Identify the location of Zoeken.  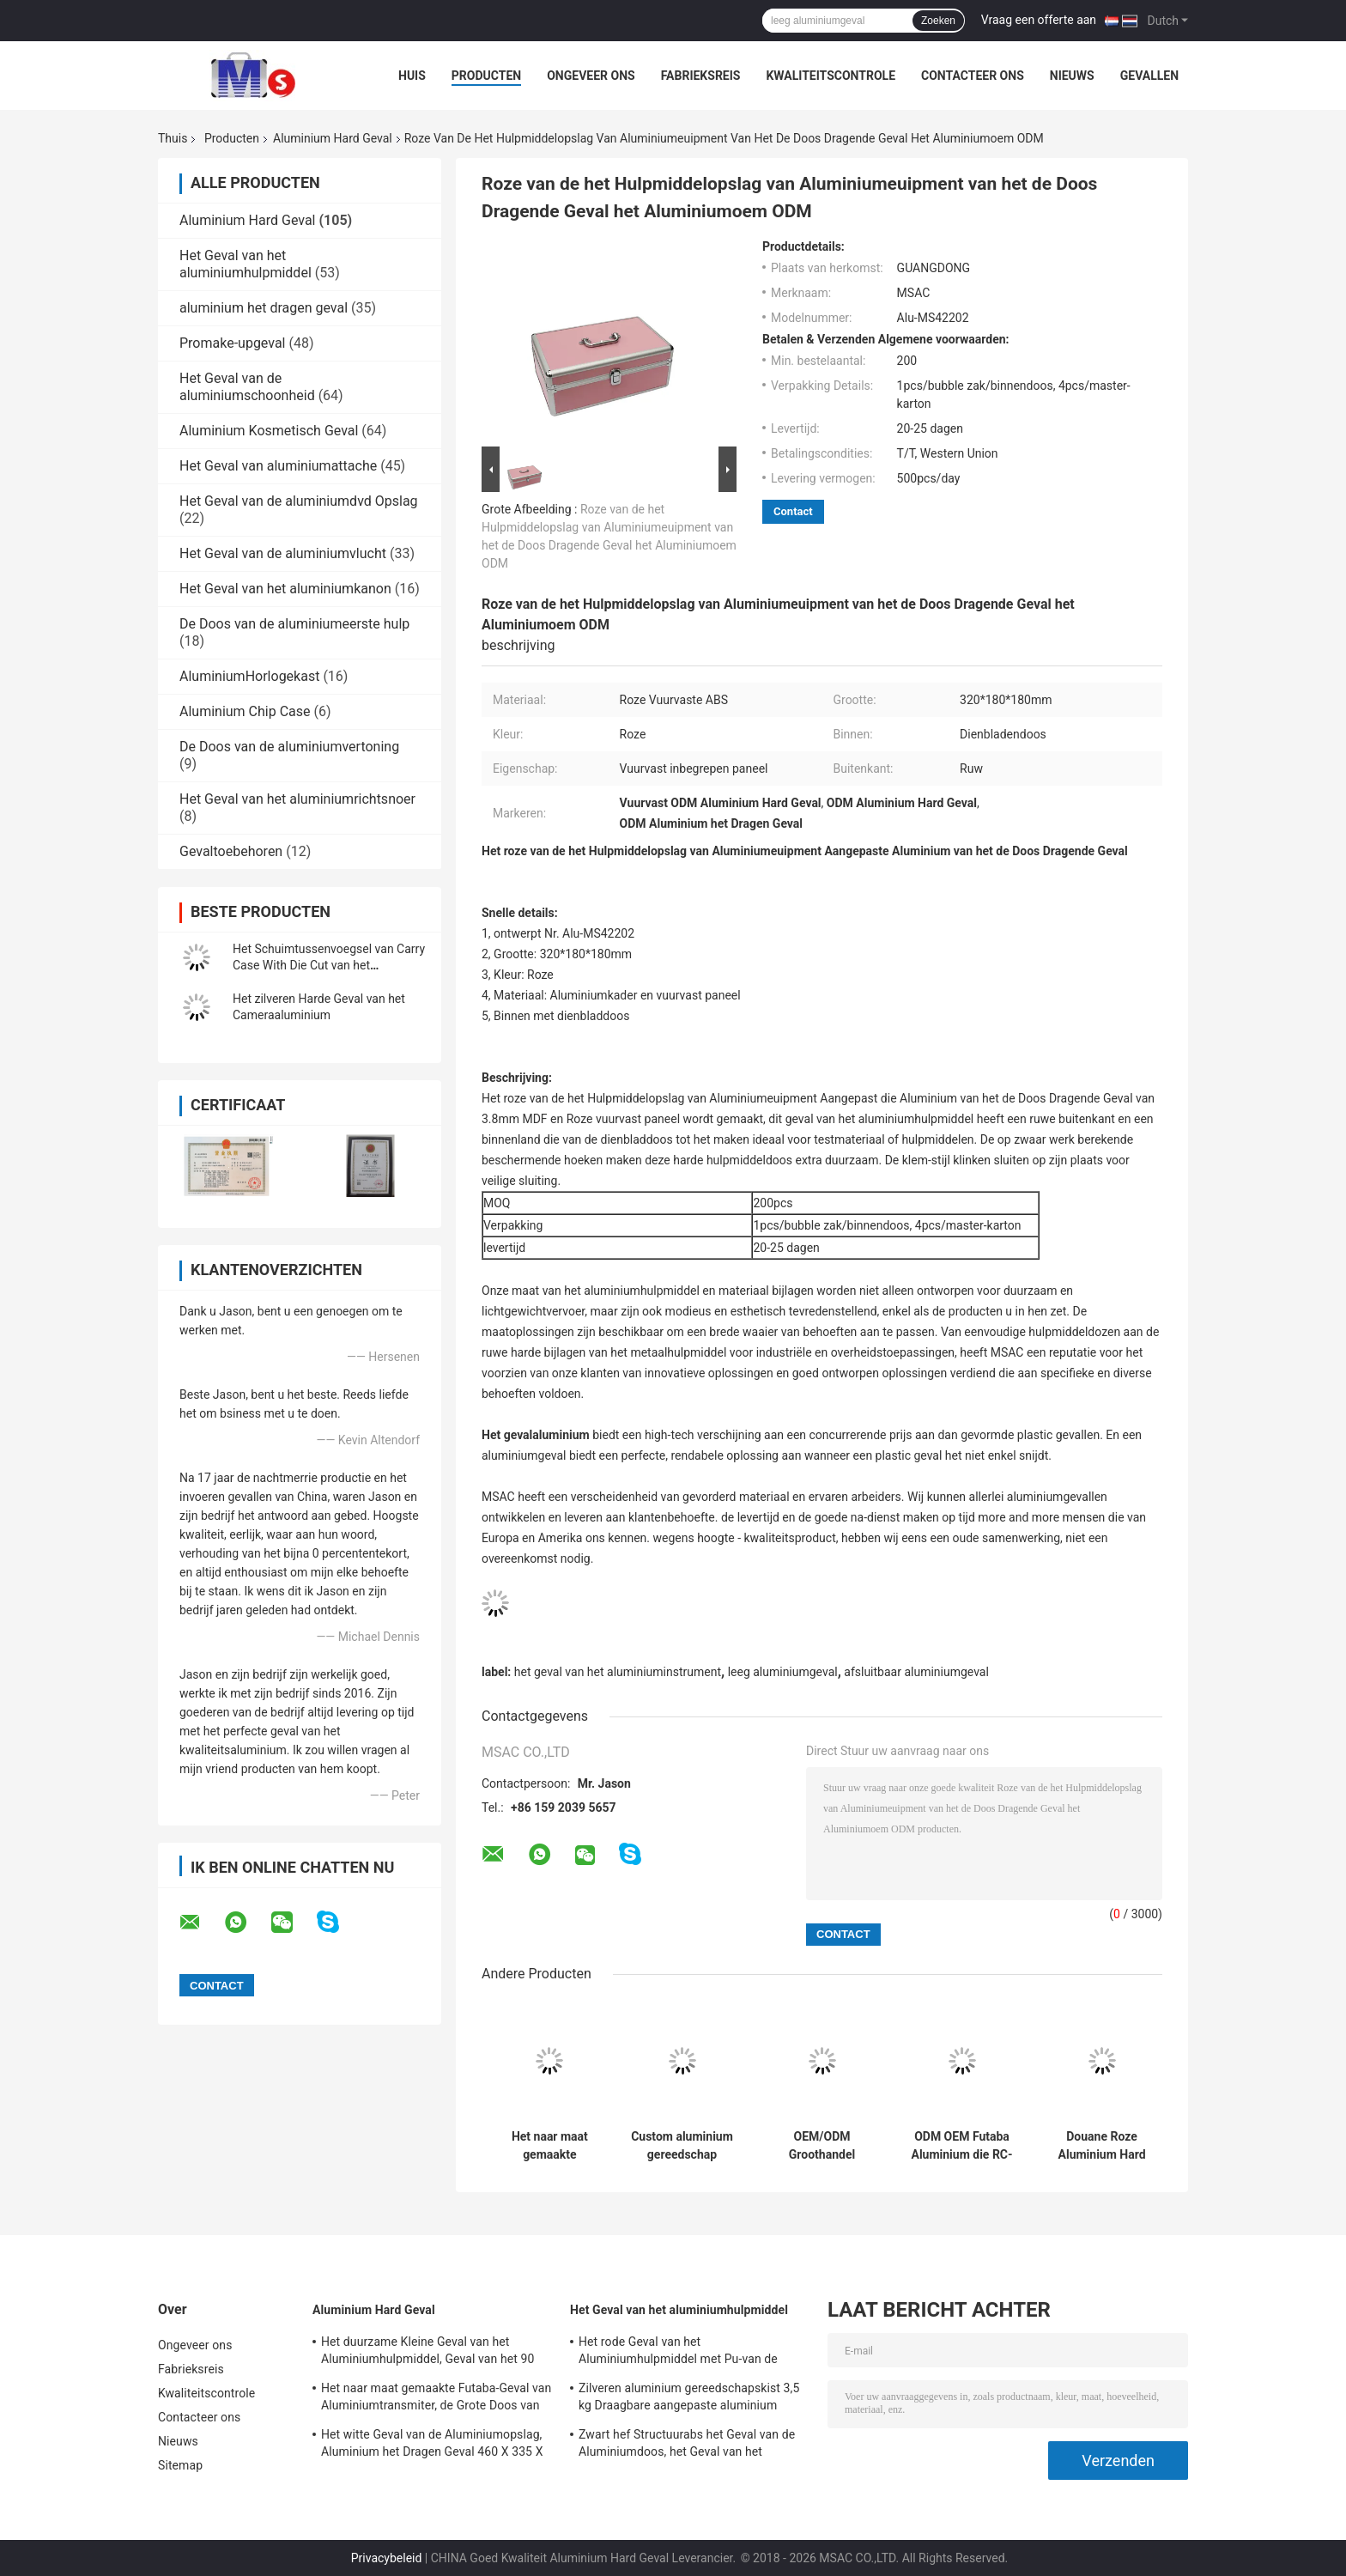
(938, 21).